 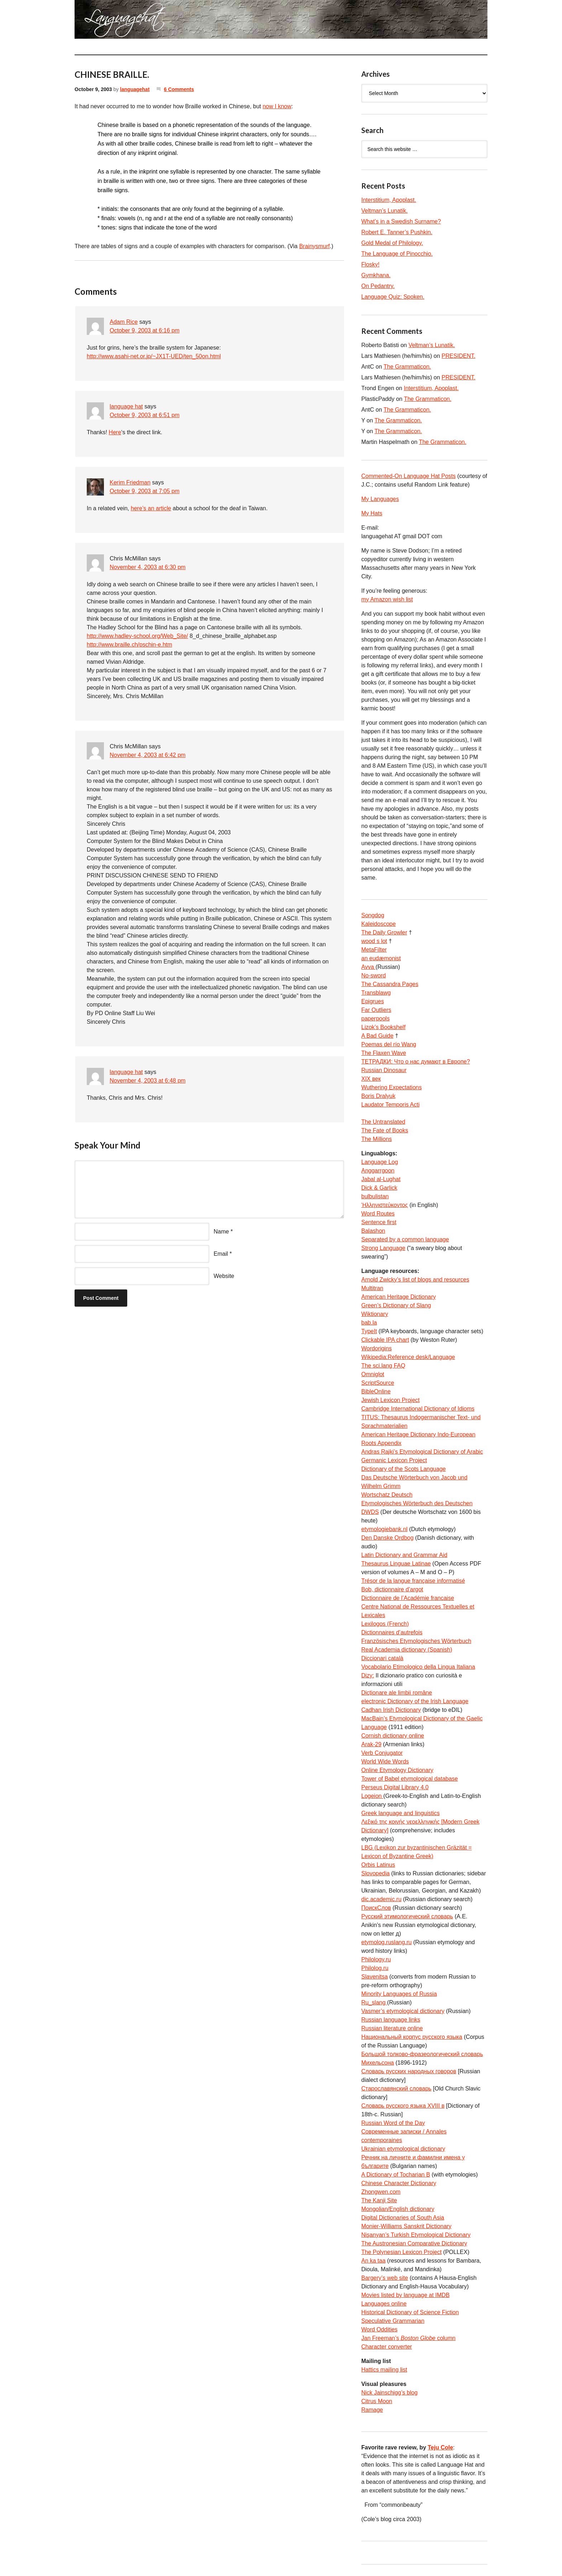 I want to click on Strong Language, so click(x=383, y=1248).